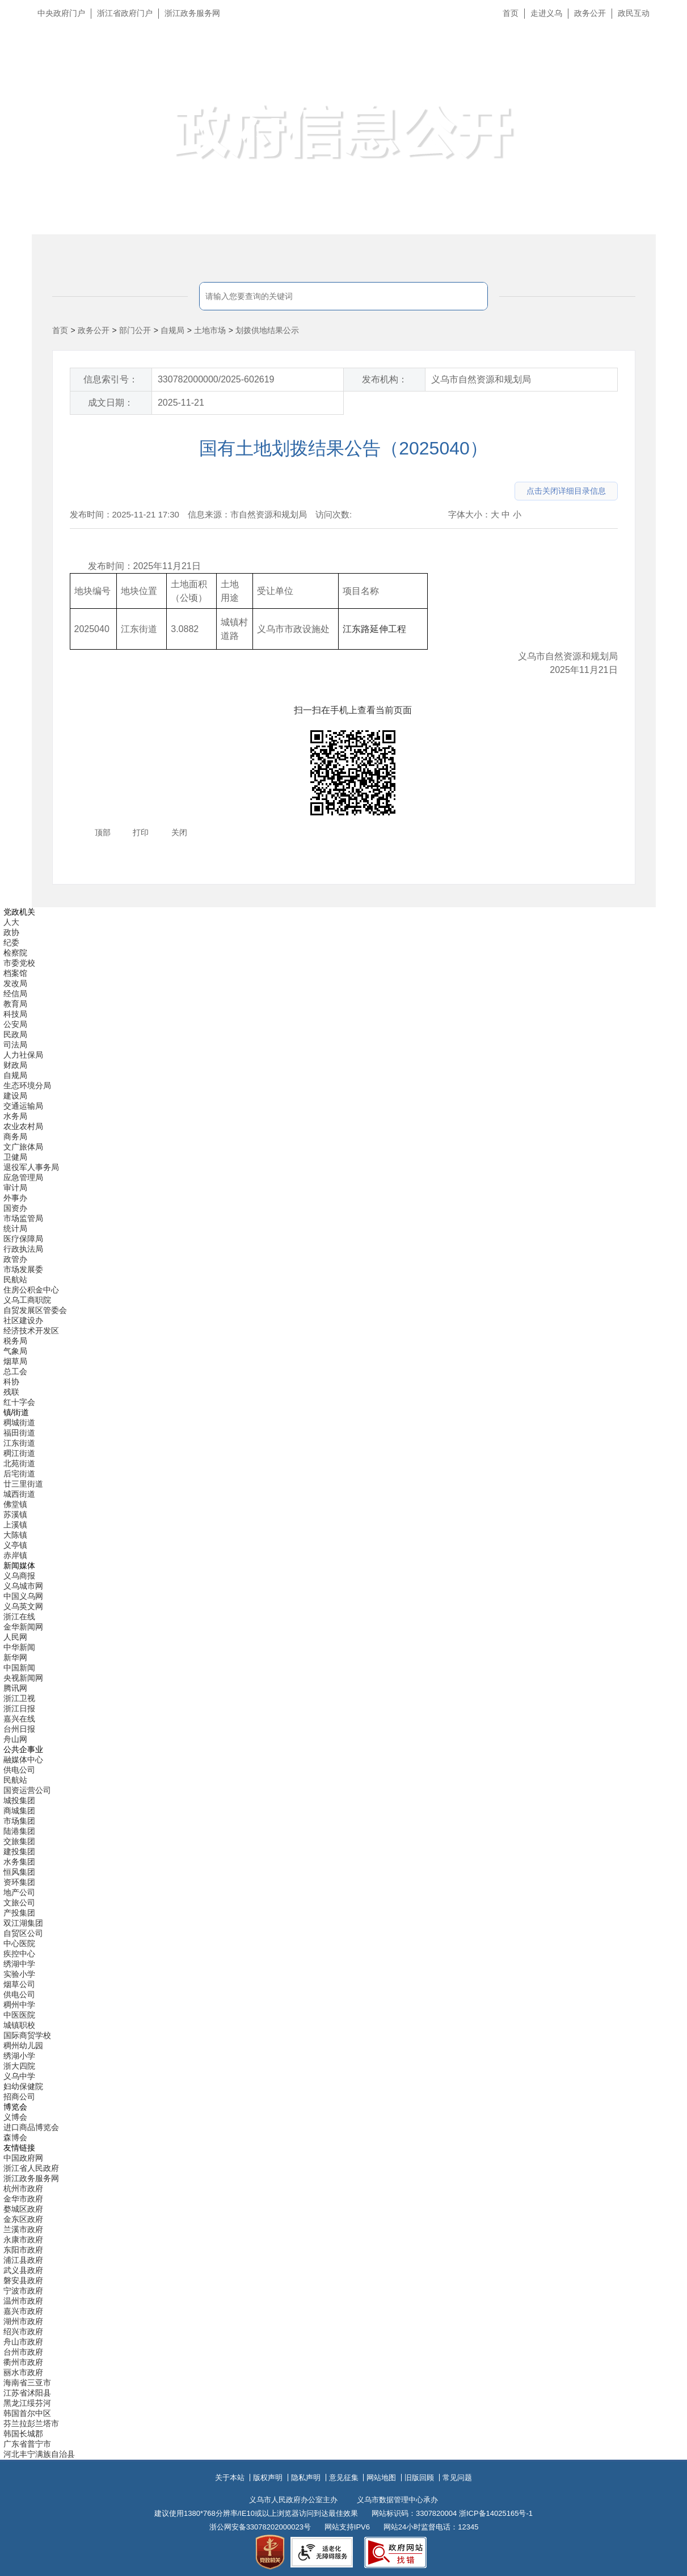 The image size is (687, 2576). I want to click on 财政局, so click(15, 1065).